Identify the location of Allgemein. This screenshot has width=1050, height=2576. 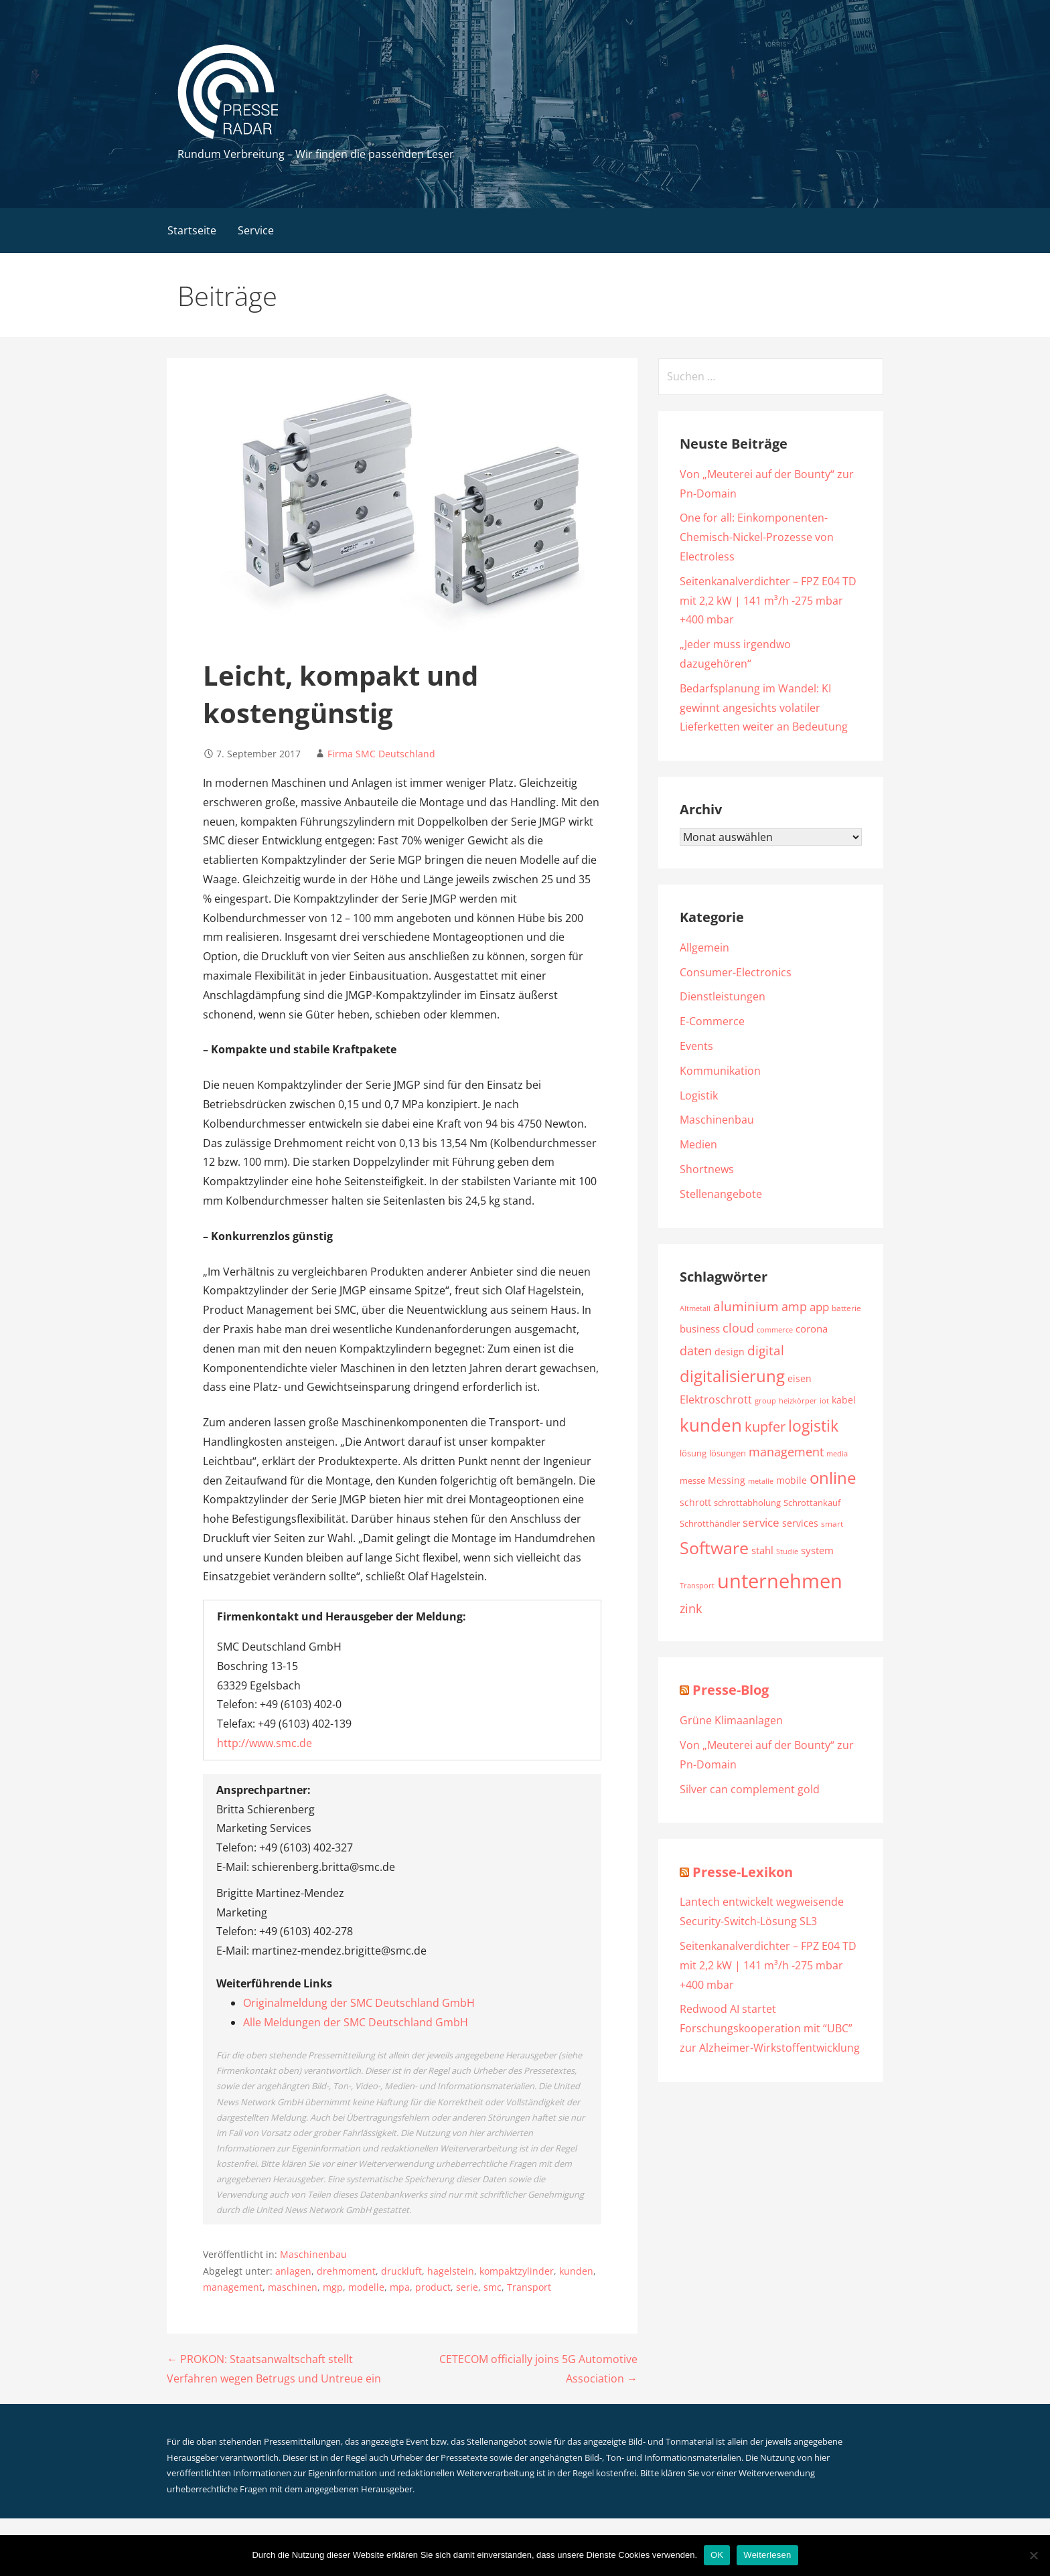
(704, 947).